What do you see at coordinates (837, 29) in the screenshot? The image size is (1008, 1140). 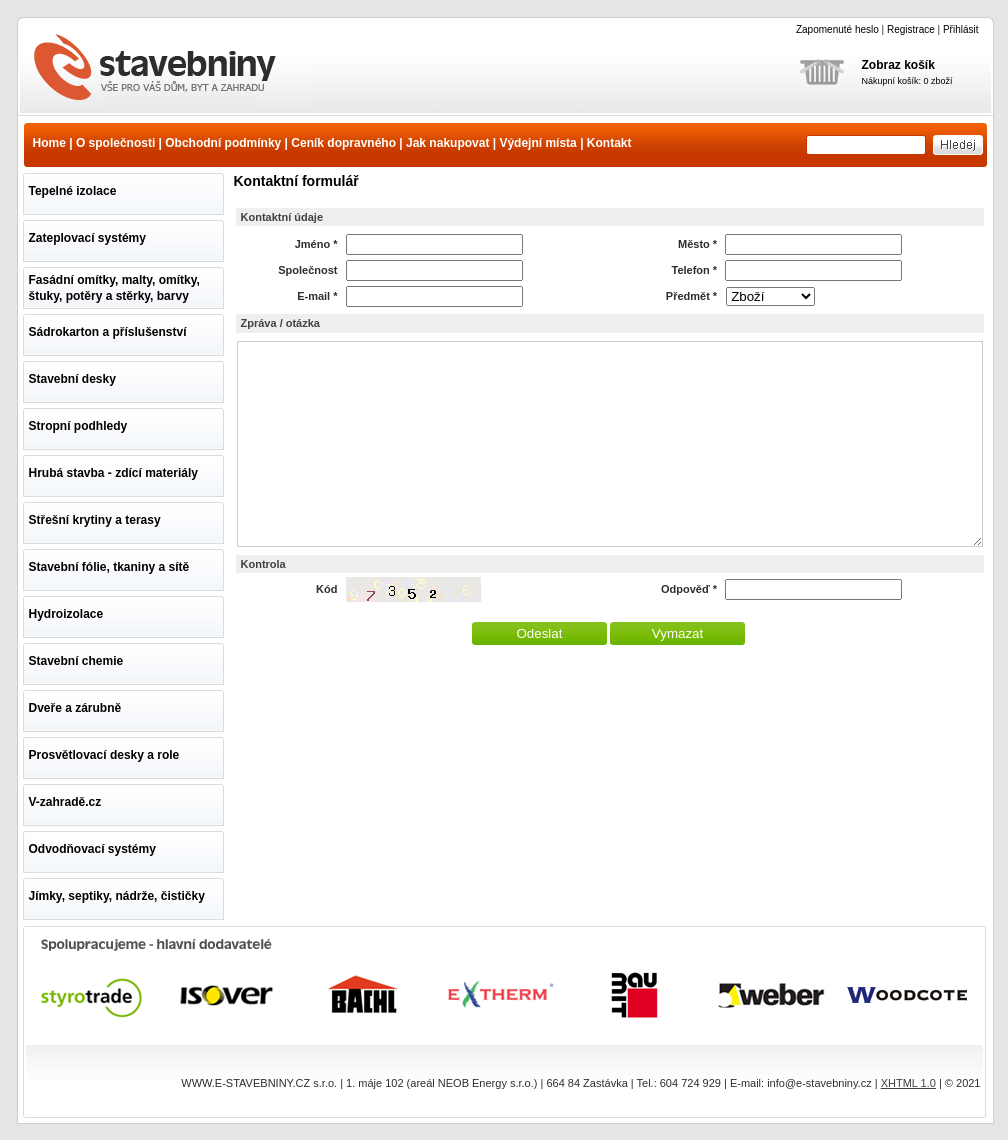 I see `Zapomenuté heslo` at bounding box center [837, 29].